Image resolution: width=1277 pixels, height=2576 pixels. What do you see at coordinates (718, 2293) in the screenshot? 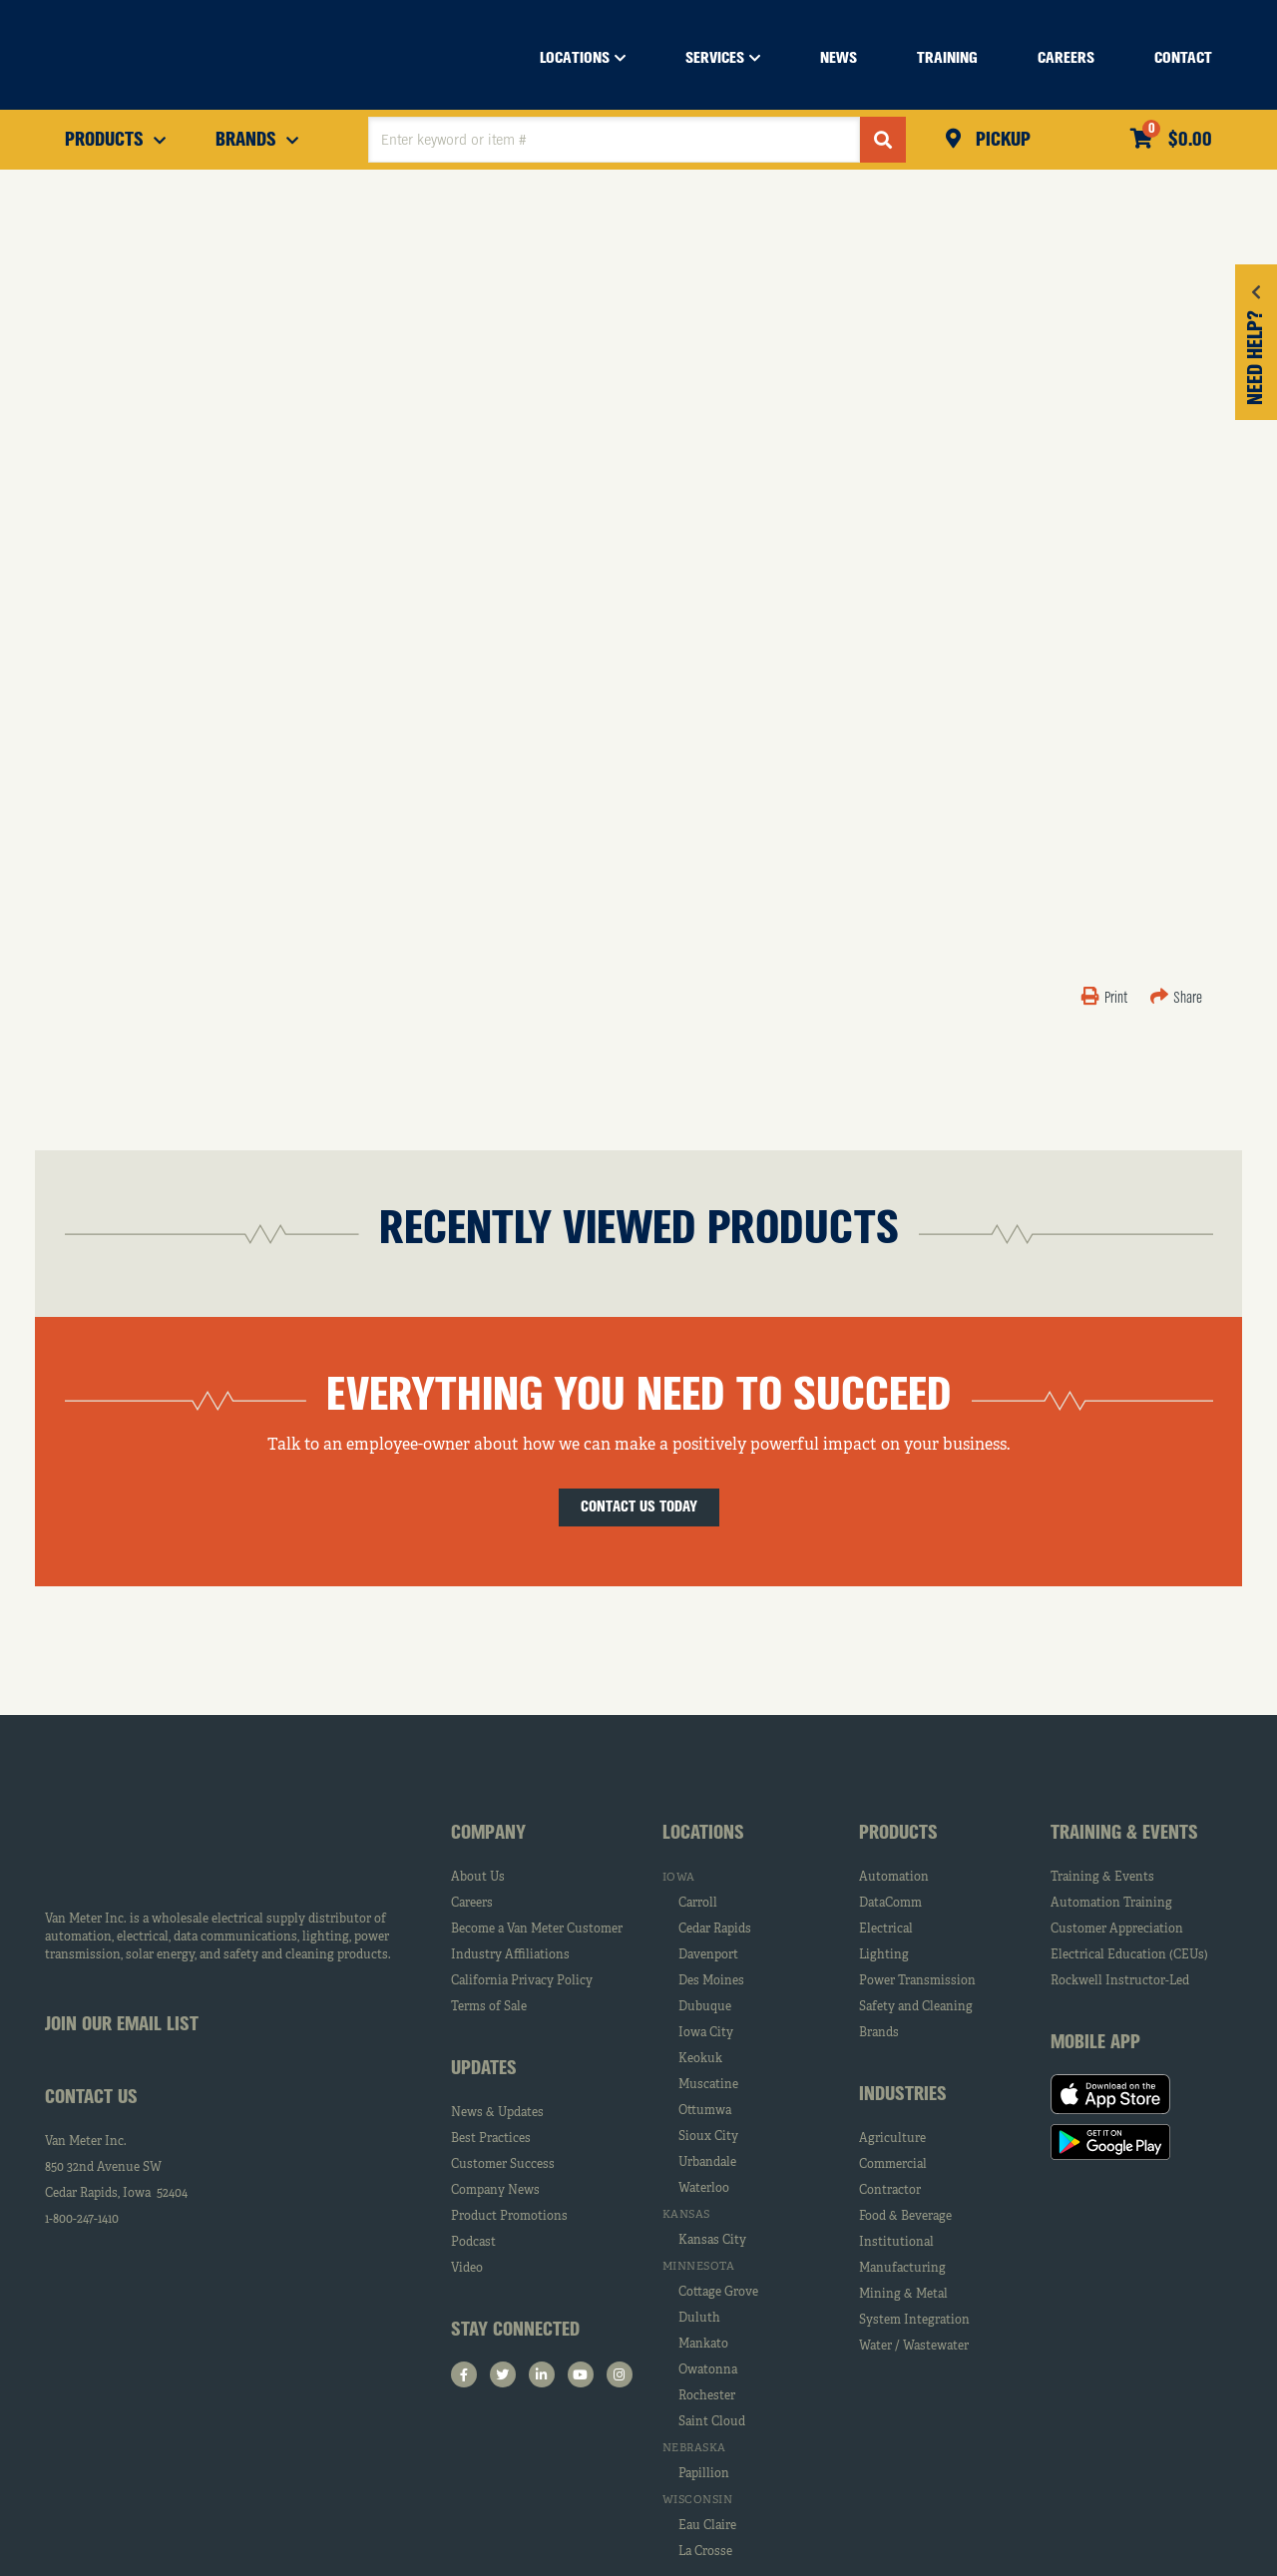
I see `Cottage Grove` at bounding box center [718, 2293].